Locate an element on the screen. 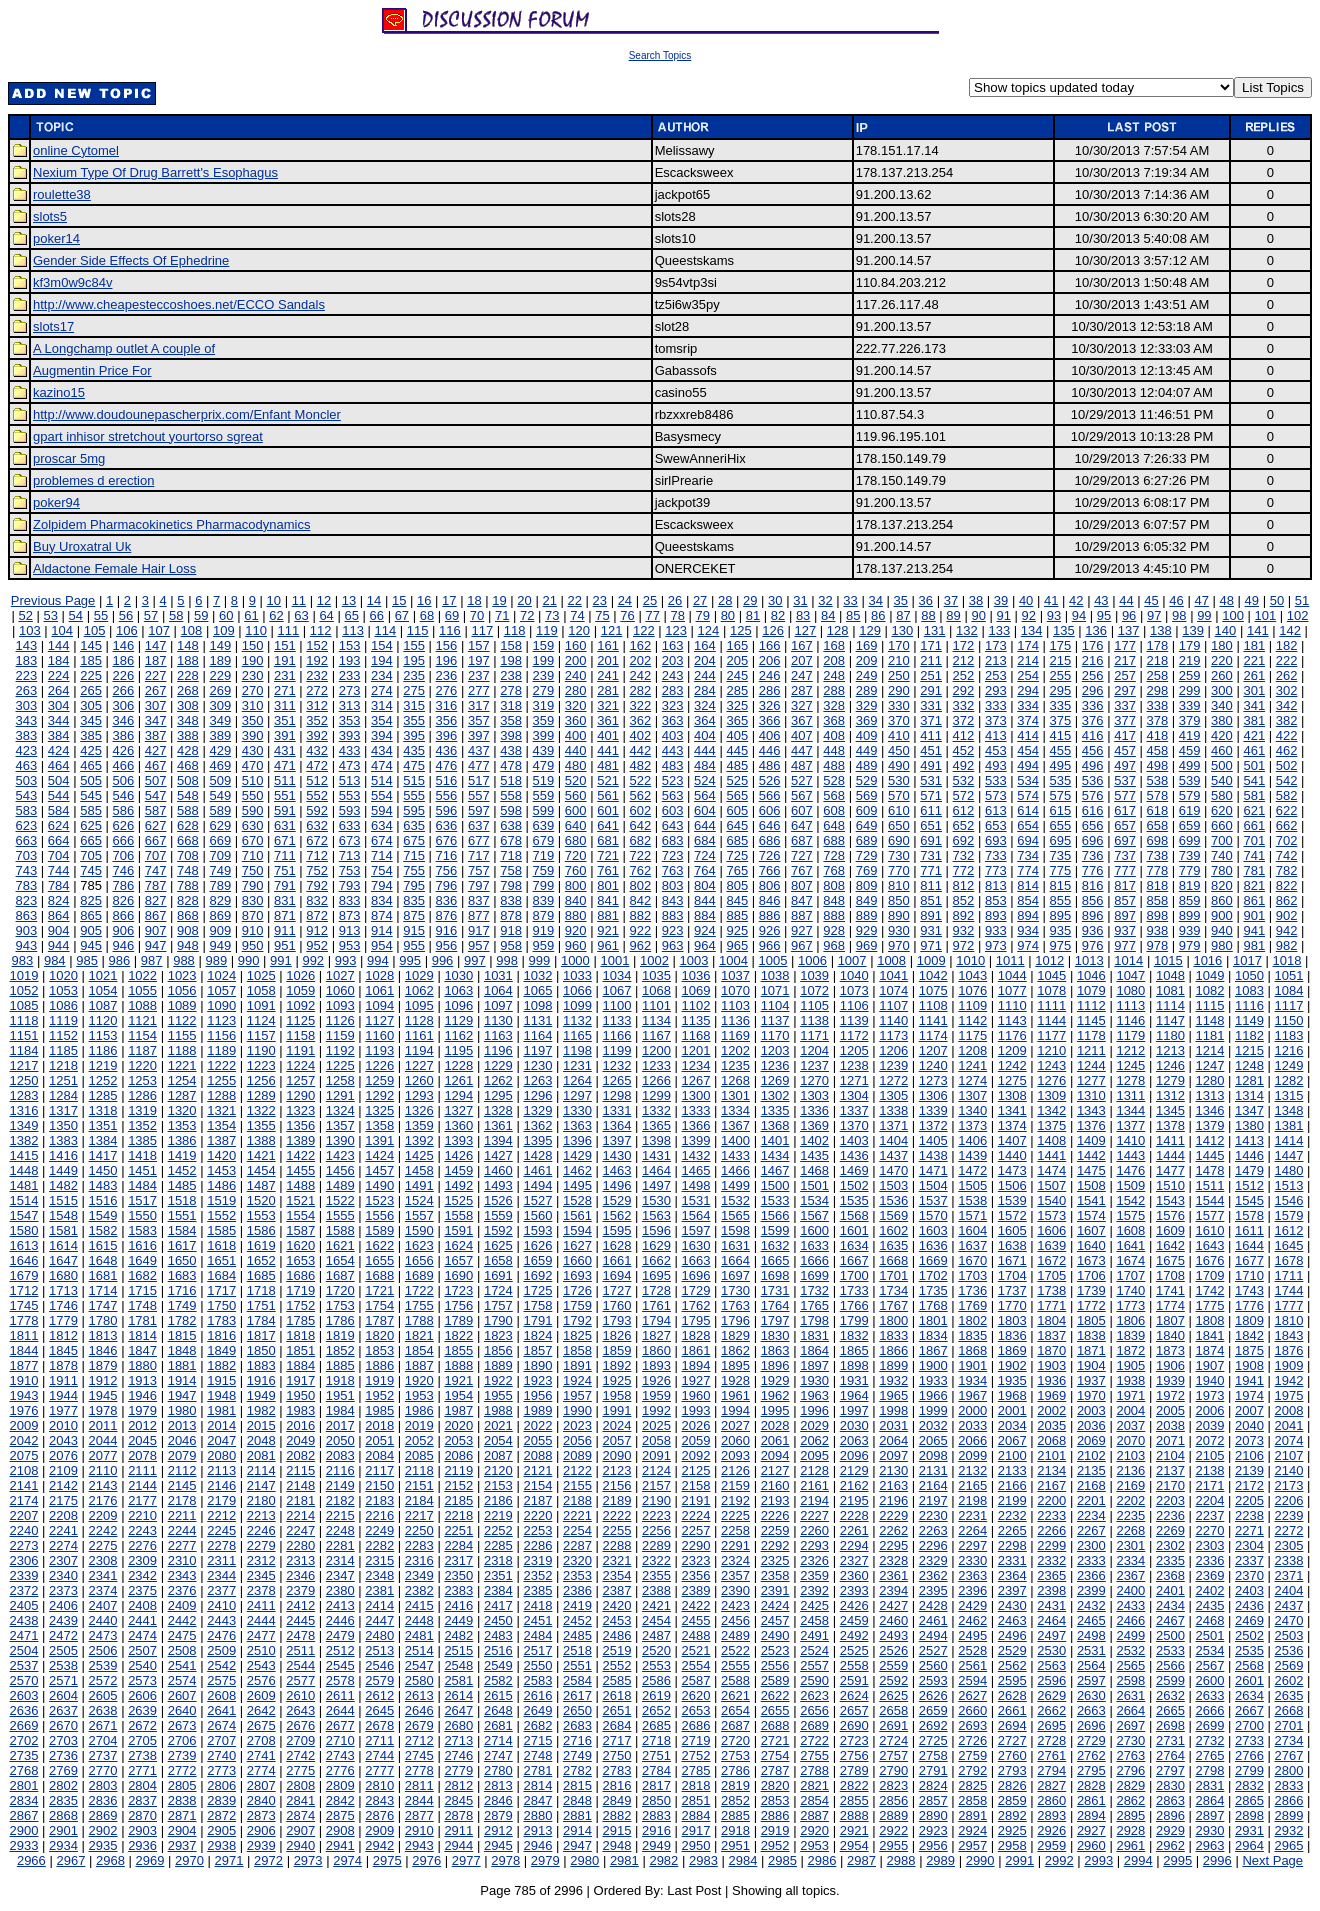 The height and width of the screenshot is (1911, 1320). 2887 is located at coordinates (814, 1815).